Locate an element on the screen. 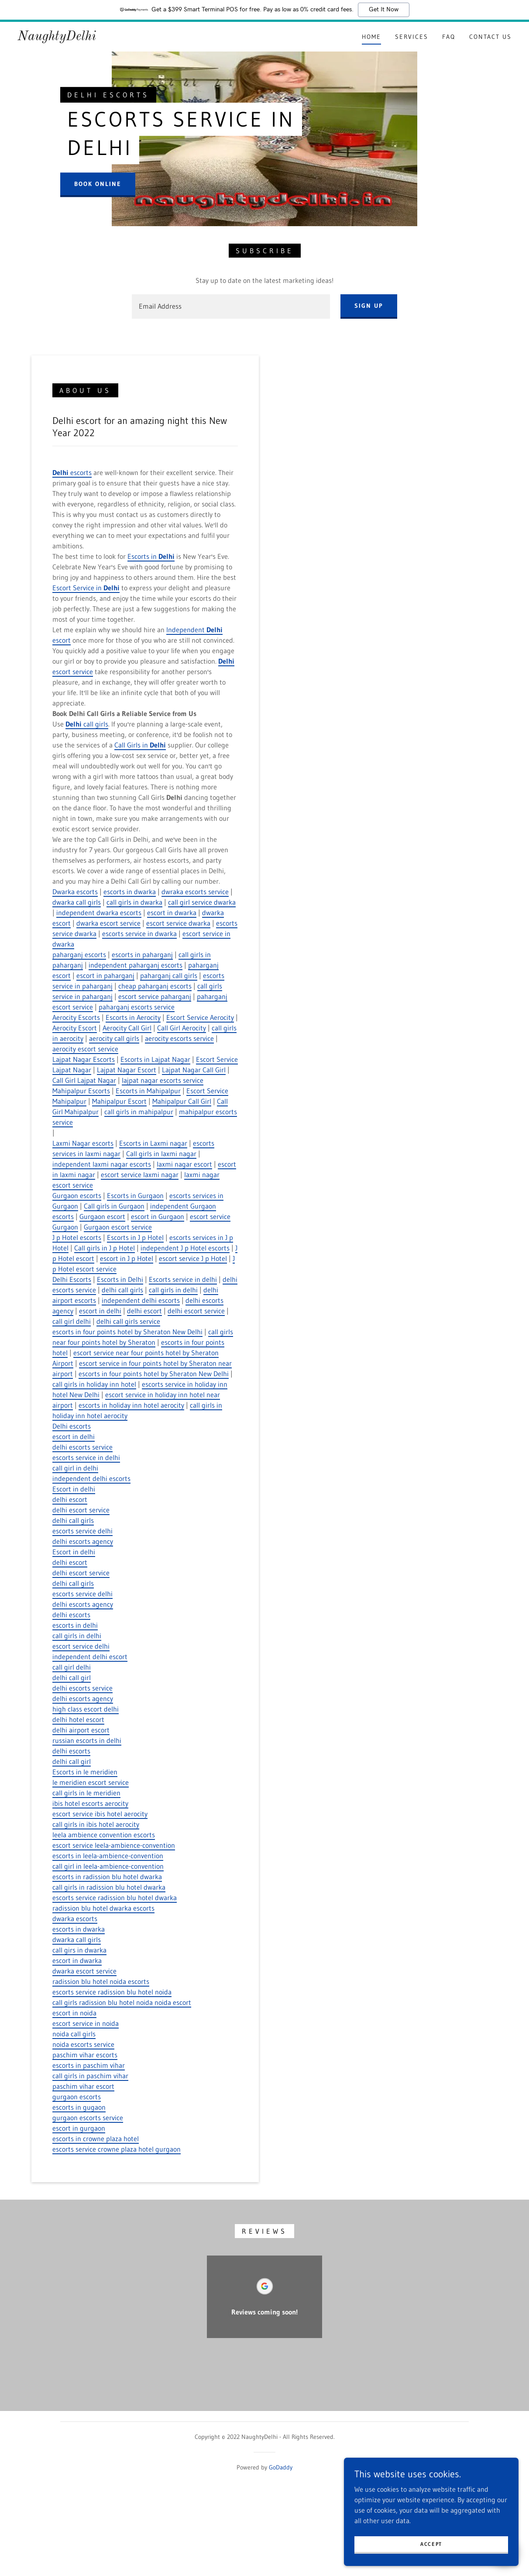  call girls in delhi is located at coordinates (173, 1289).